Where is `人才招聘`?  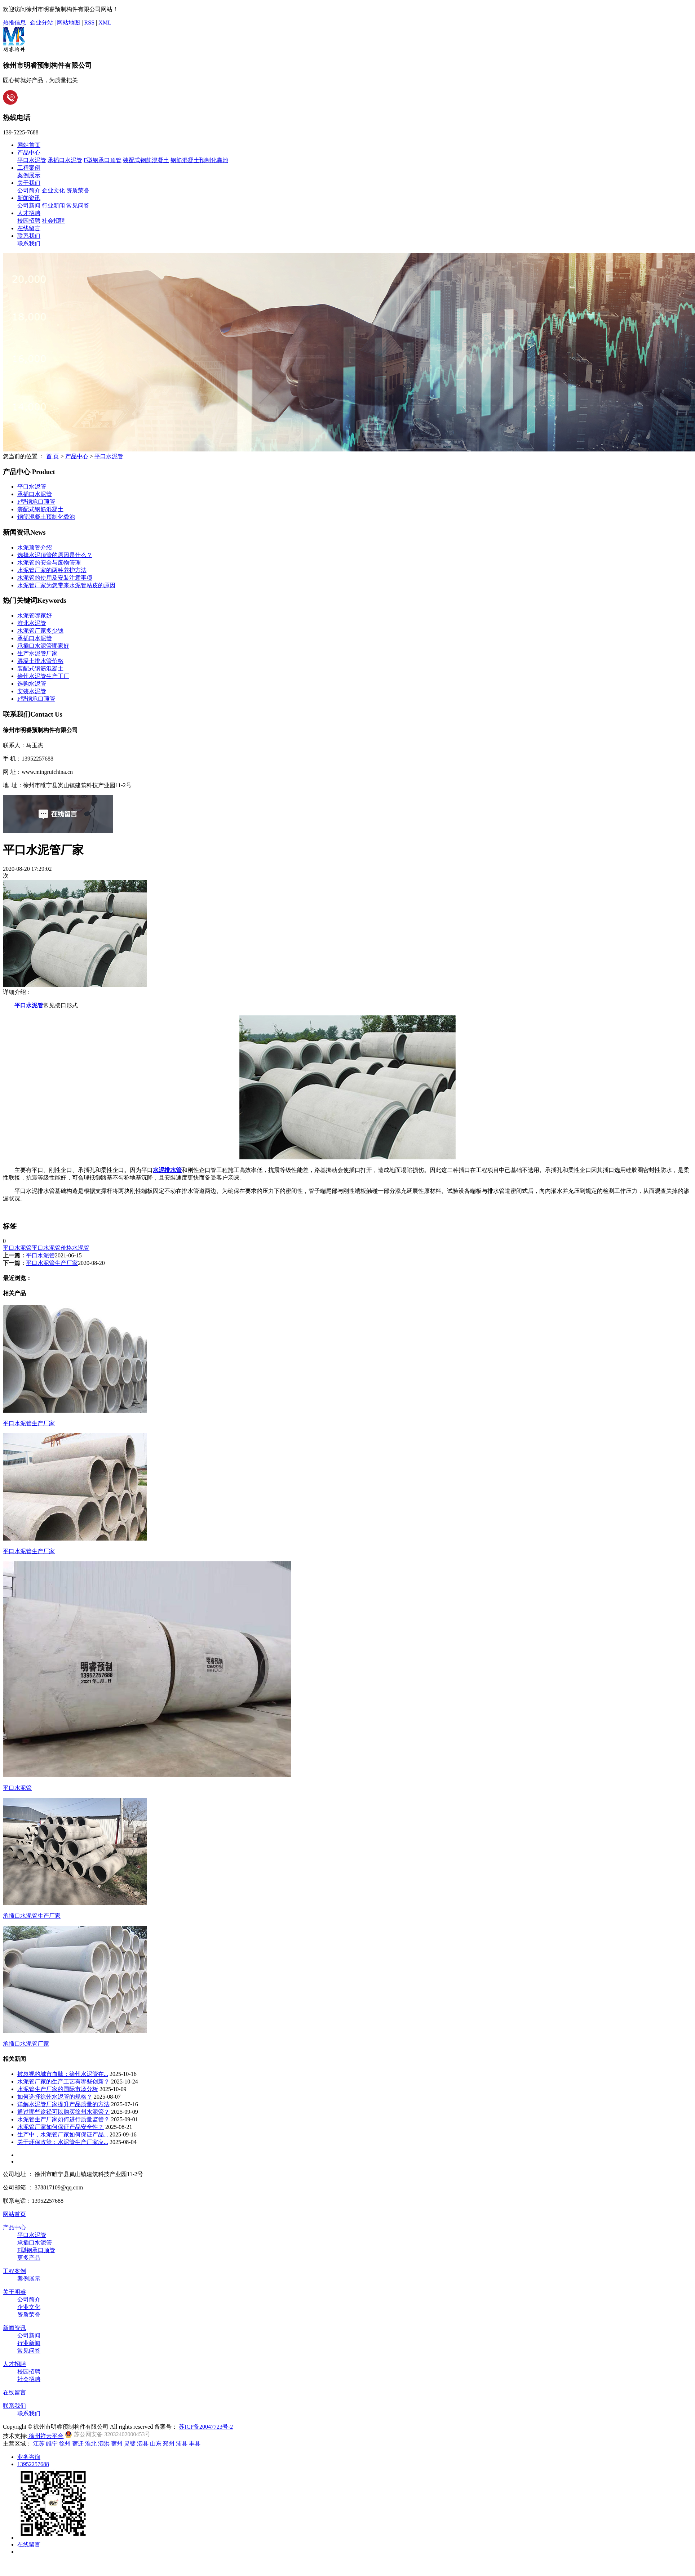 人才招聘 is located at coordinates (28, 213).